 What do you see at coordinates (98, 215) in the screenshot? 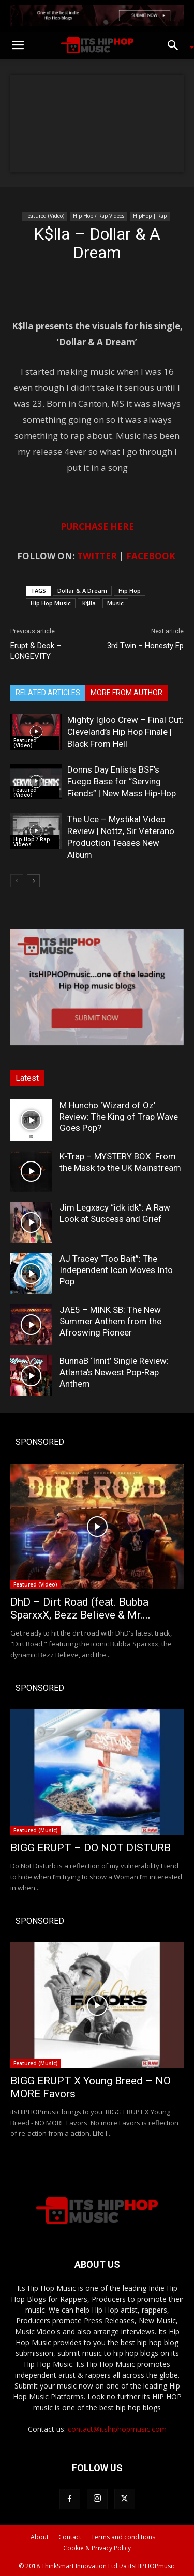
I see `Hip Hop / Rap Videos` at bounding box center [98, 215].